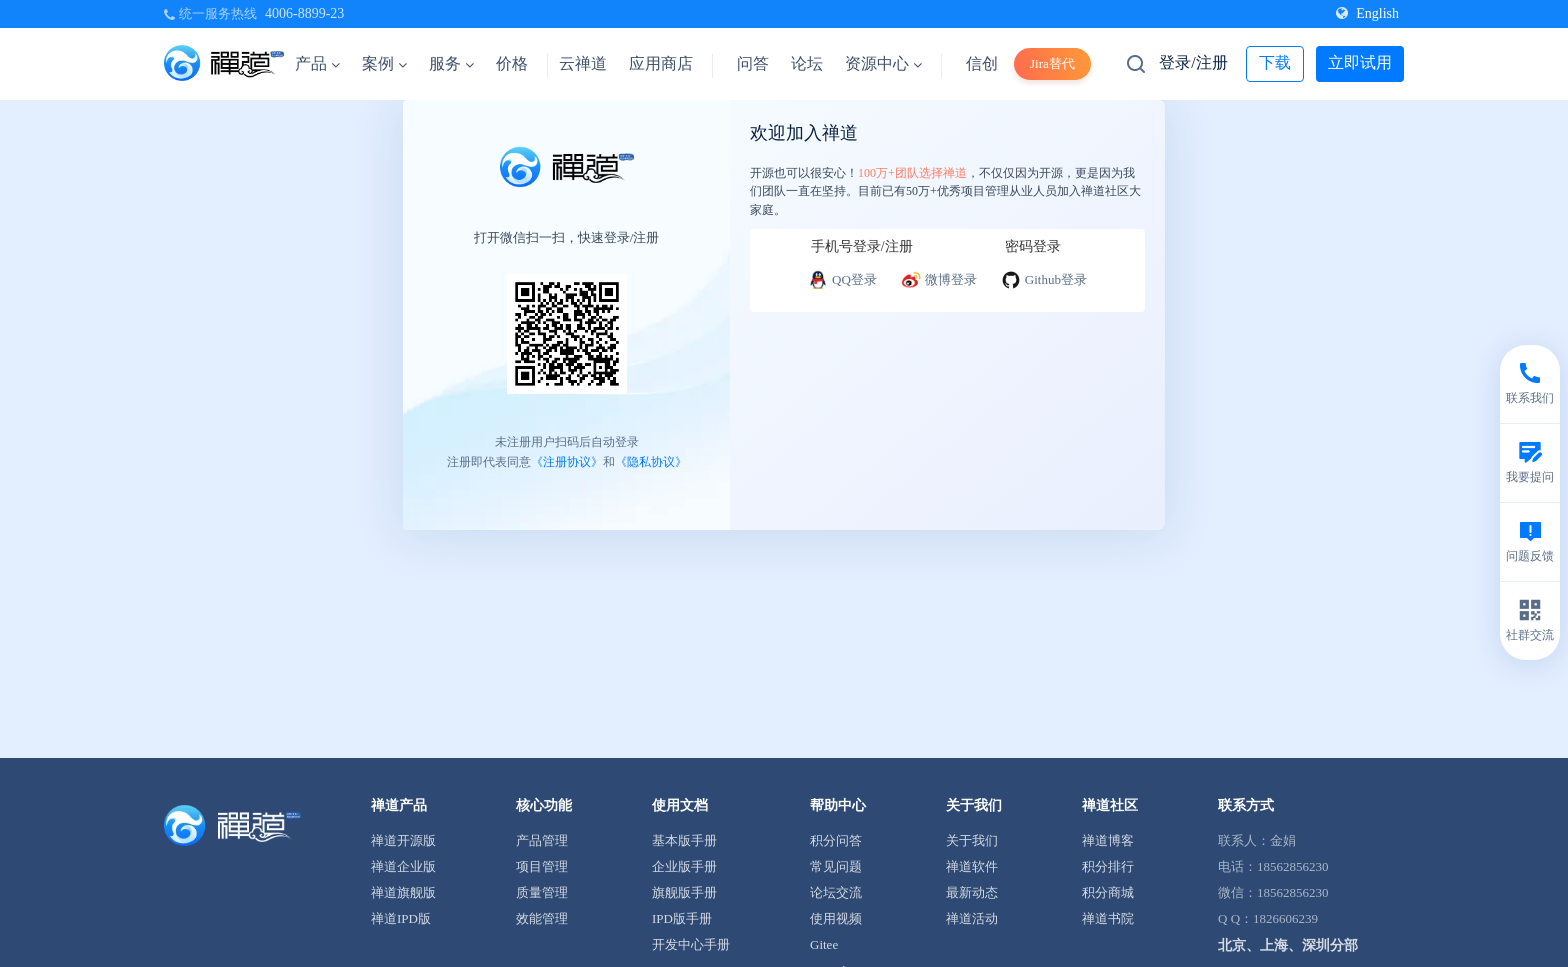  What do you see at coordinates (651, 462) in the screenshot?
I see `《隐私协议》` at bounding box center [651, 462].